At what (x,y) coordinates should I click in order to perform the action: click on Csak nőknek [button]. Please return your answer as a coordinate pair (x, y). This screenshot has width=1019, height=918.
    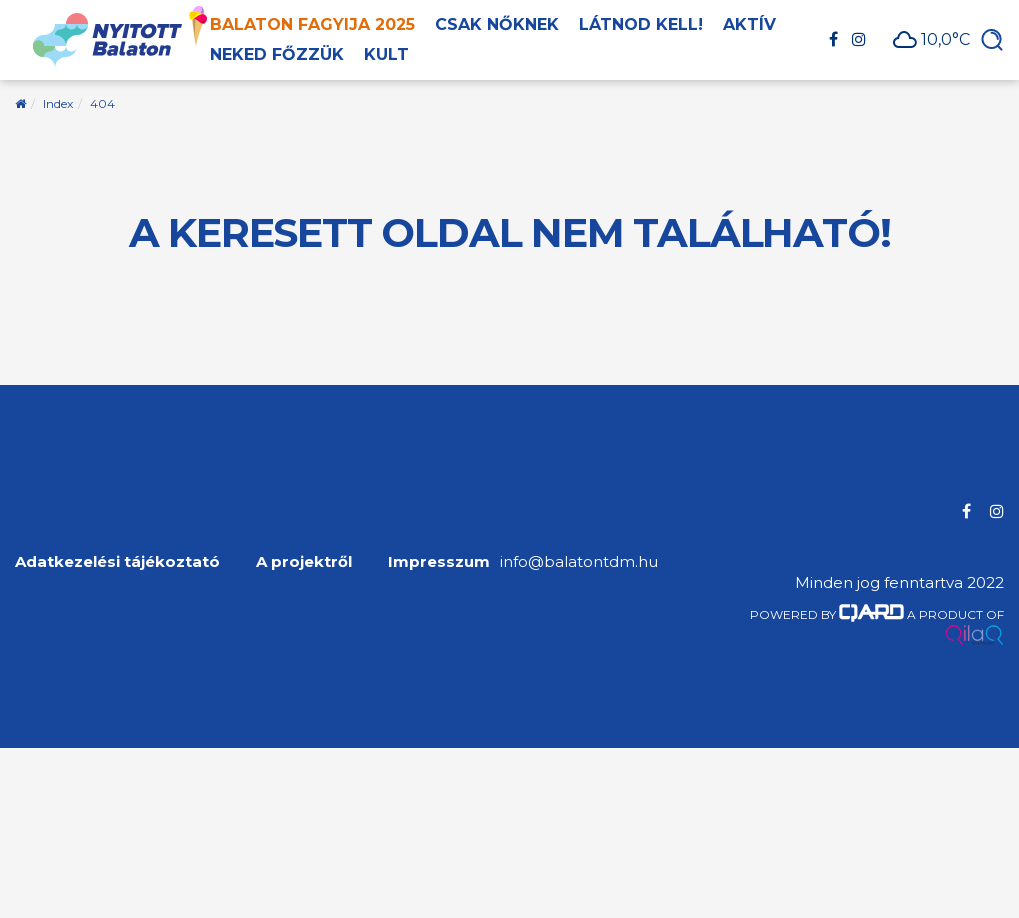
    Looking at the image, I should click on (497, 24).